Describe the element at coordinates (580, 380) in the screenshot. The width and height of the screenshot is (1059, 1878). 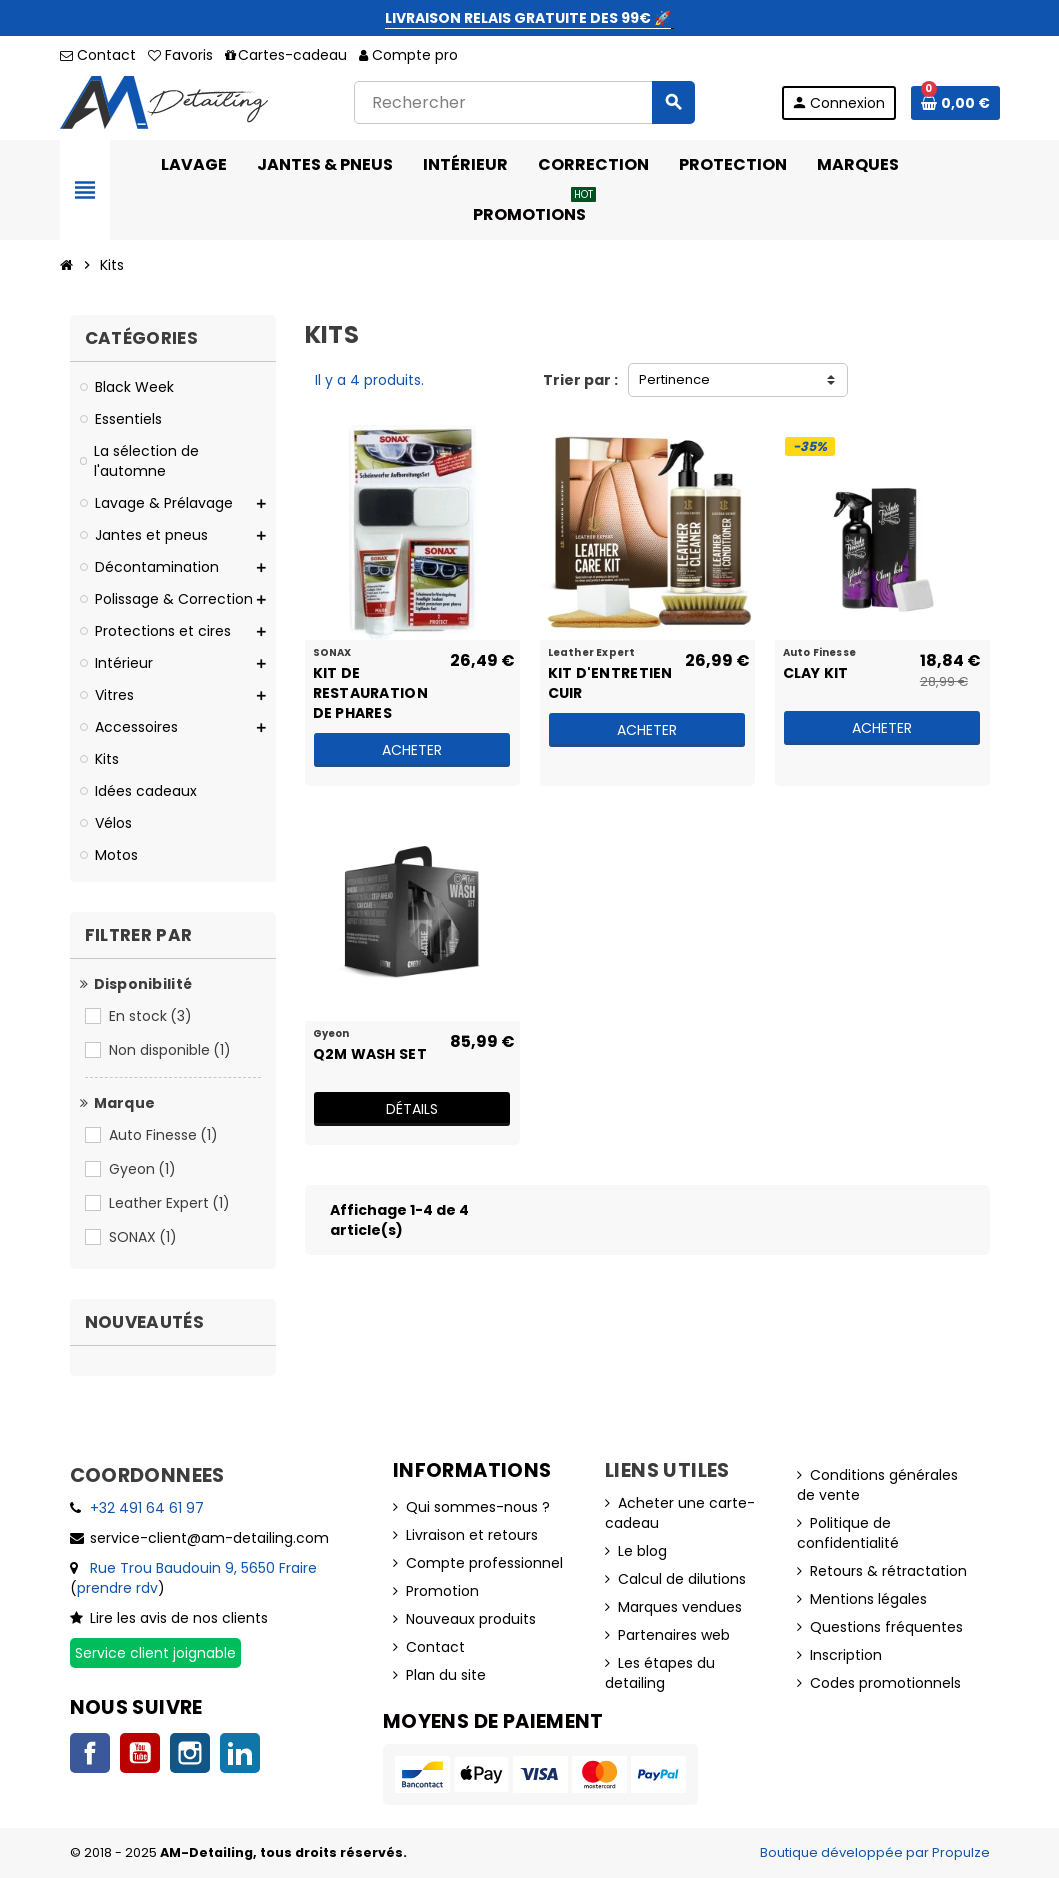
I see `Trier par :` at that location.